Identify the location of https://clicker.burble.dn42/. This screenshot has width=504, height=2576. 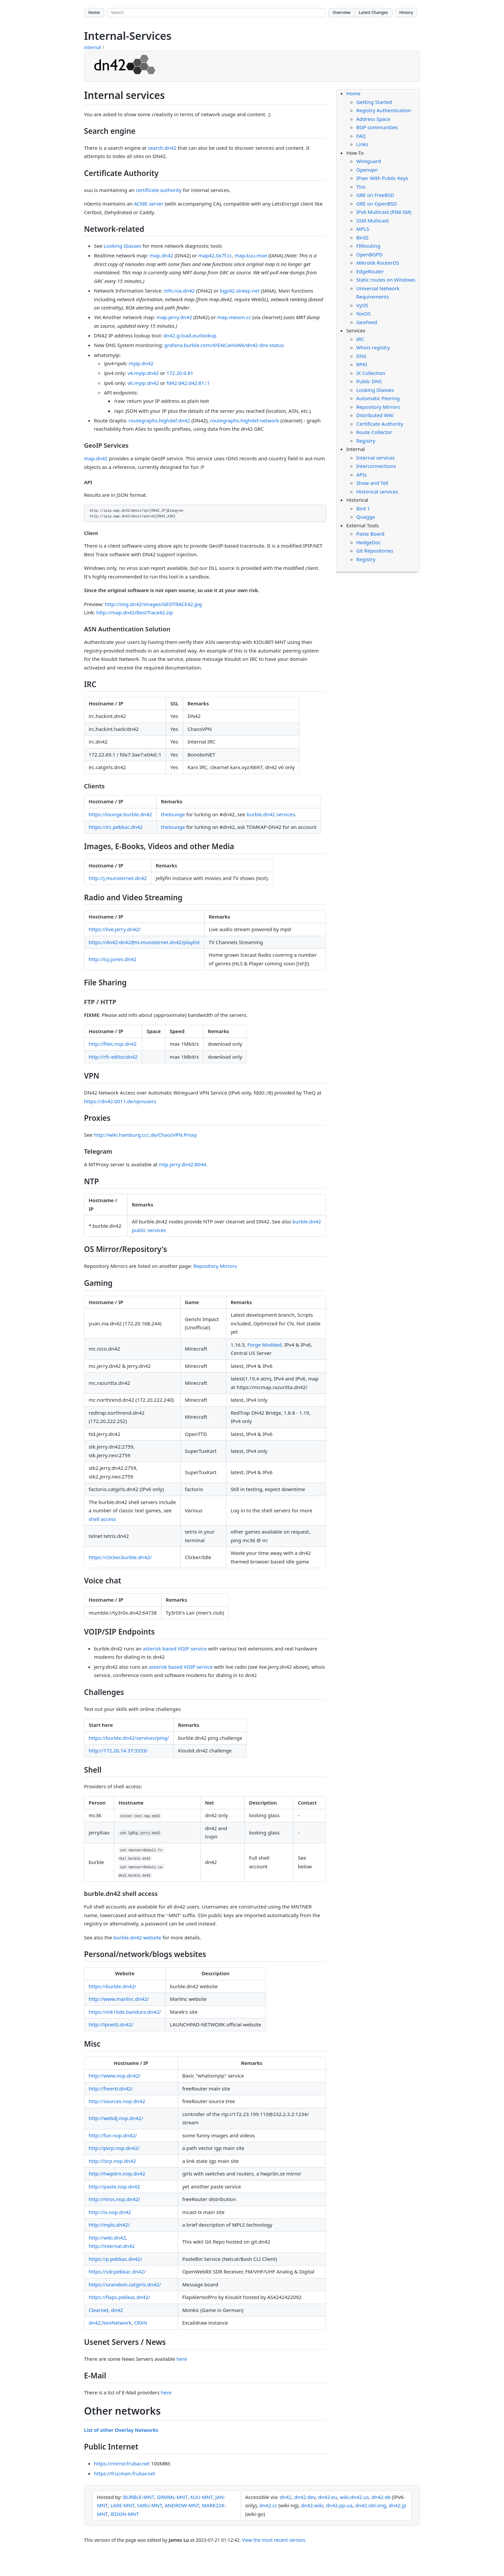
(120, 1557).